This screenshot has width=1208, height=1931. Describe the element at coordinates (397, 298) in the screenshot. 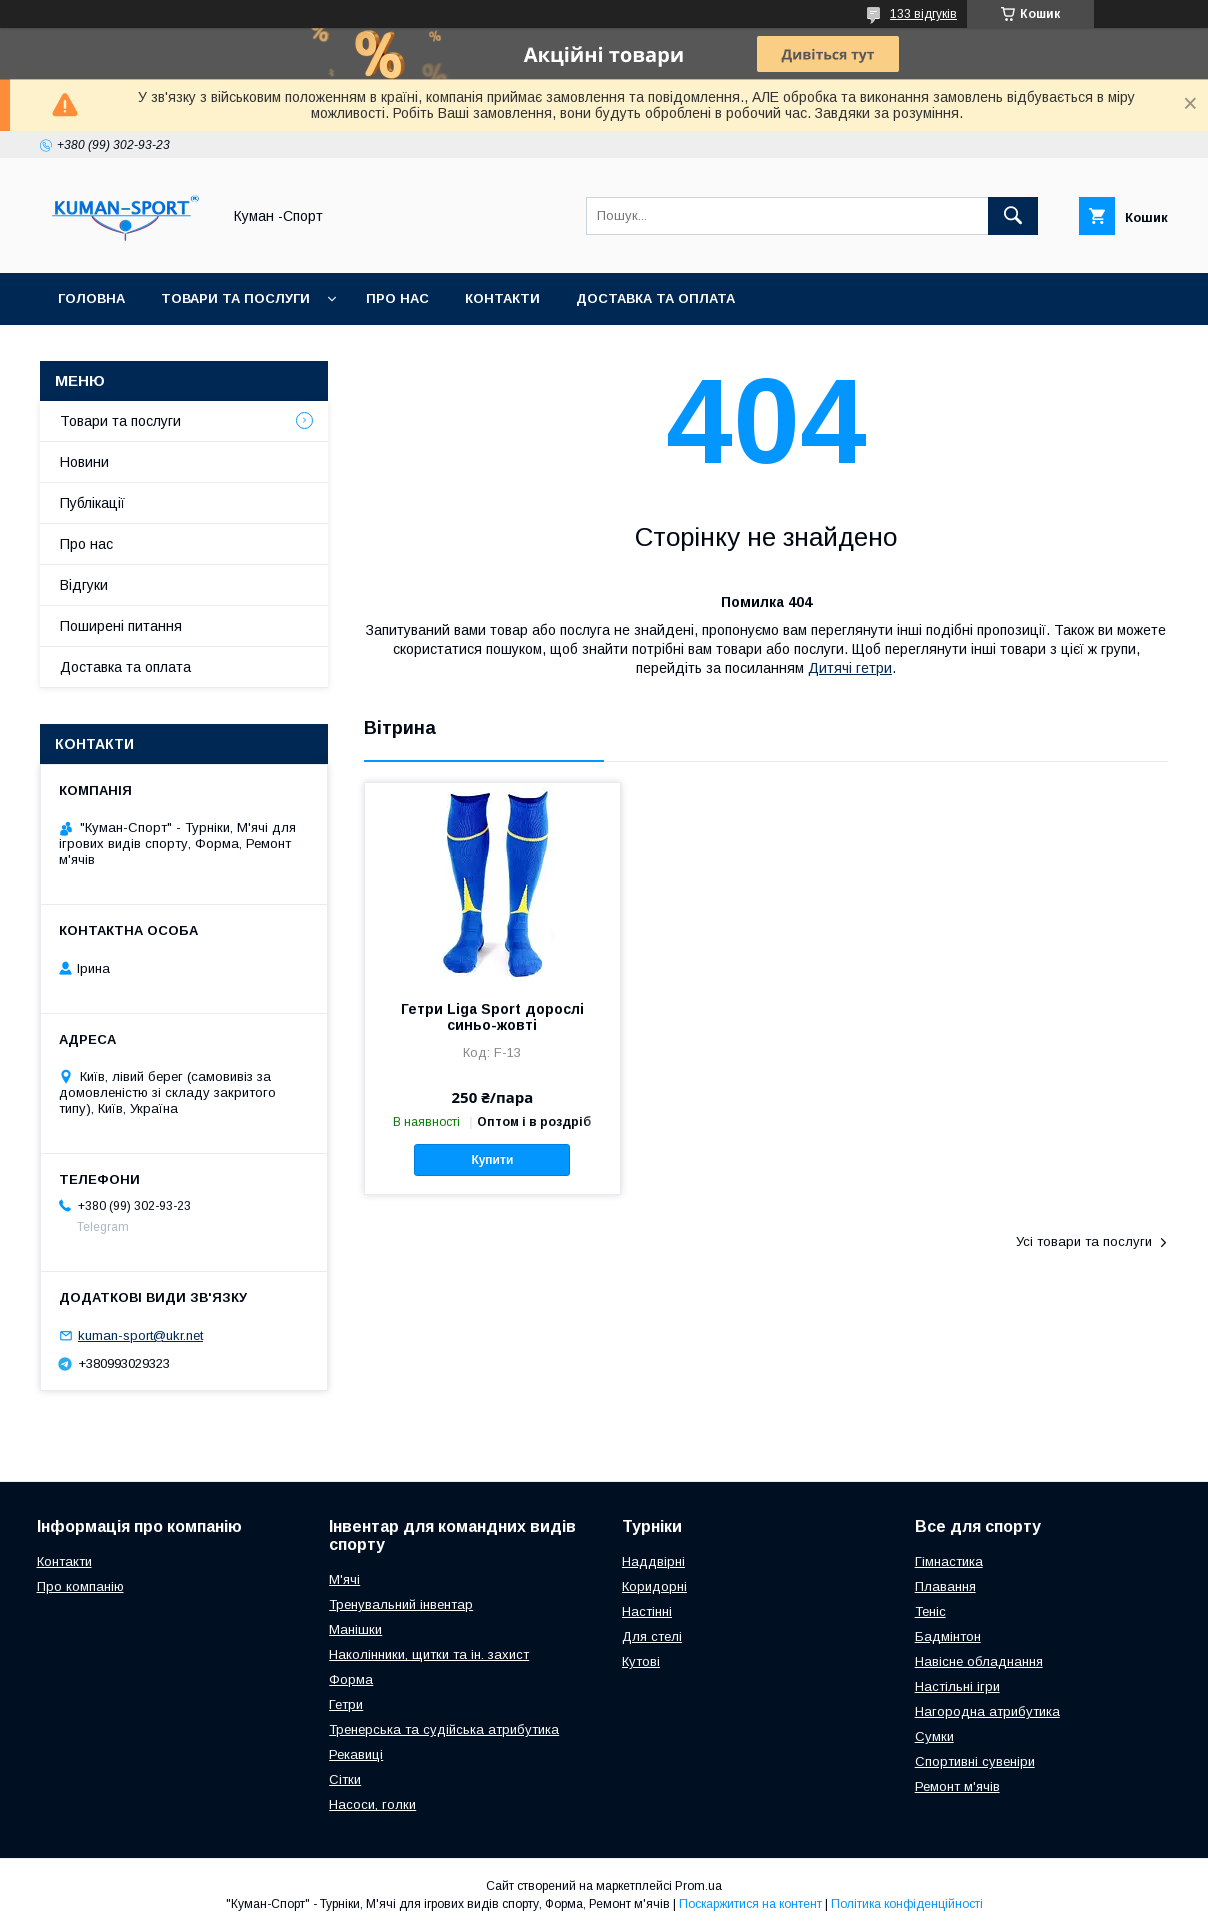

I see `Про нас` at that location.